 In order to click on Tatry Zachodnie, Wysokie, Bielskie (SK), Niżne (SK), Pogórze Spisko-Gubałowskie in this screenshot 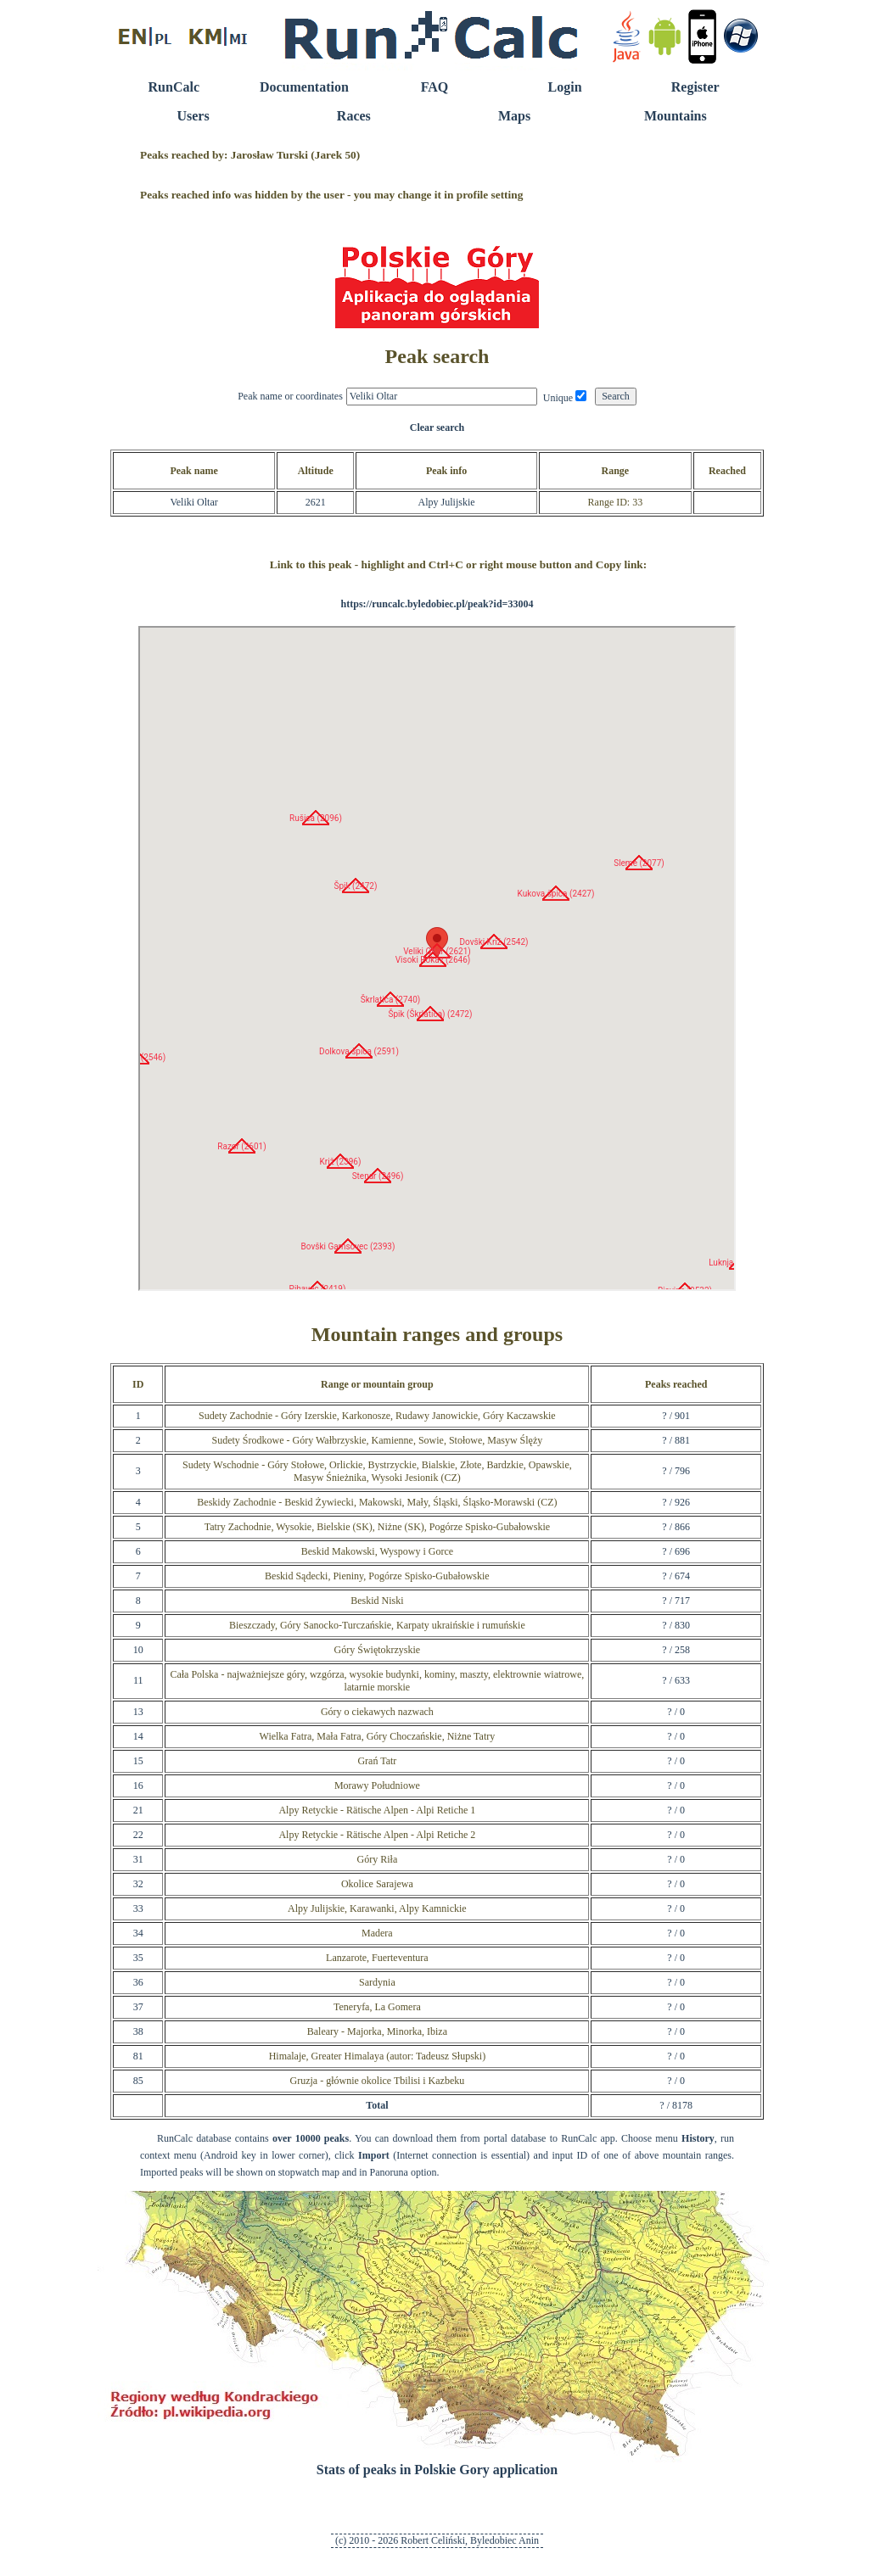, I will do `click(377, 1527)`.